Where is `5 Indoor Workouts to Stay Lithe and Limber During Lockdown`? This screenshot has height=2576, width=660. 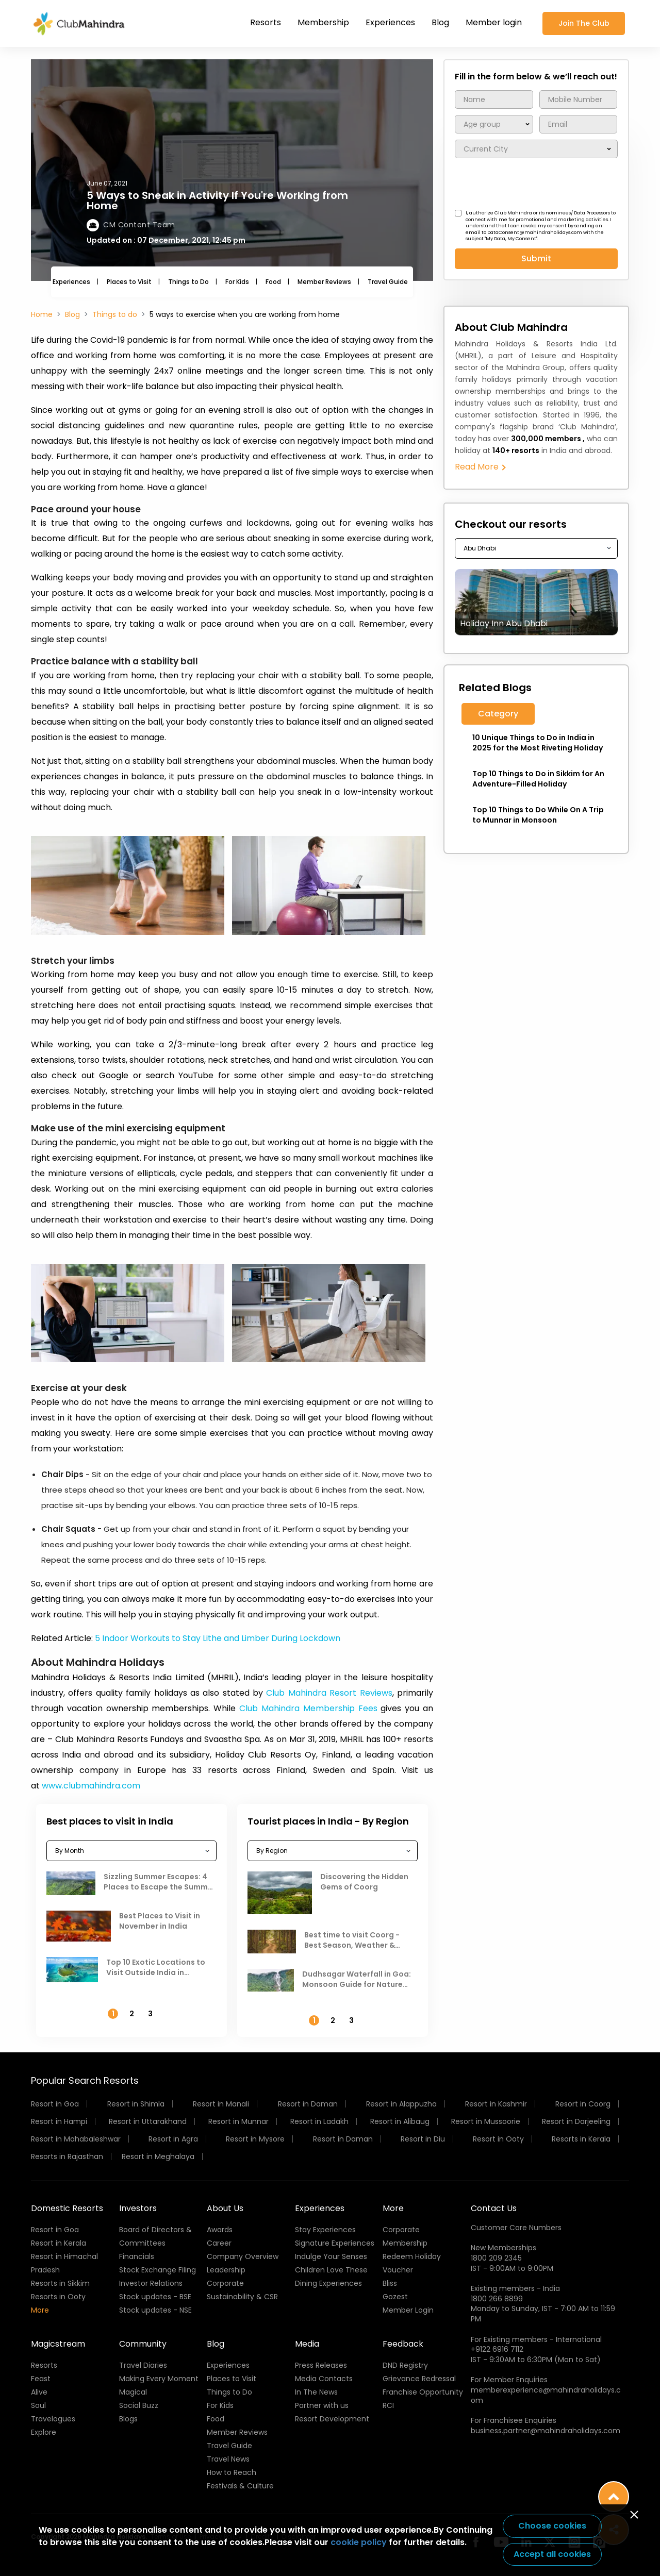
5 Indoor Workouts to Stay Lithe and Limber During Lockdown is located at coordinates (217, 1638).